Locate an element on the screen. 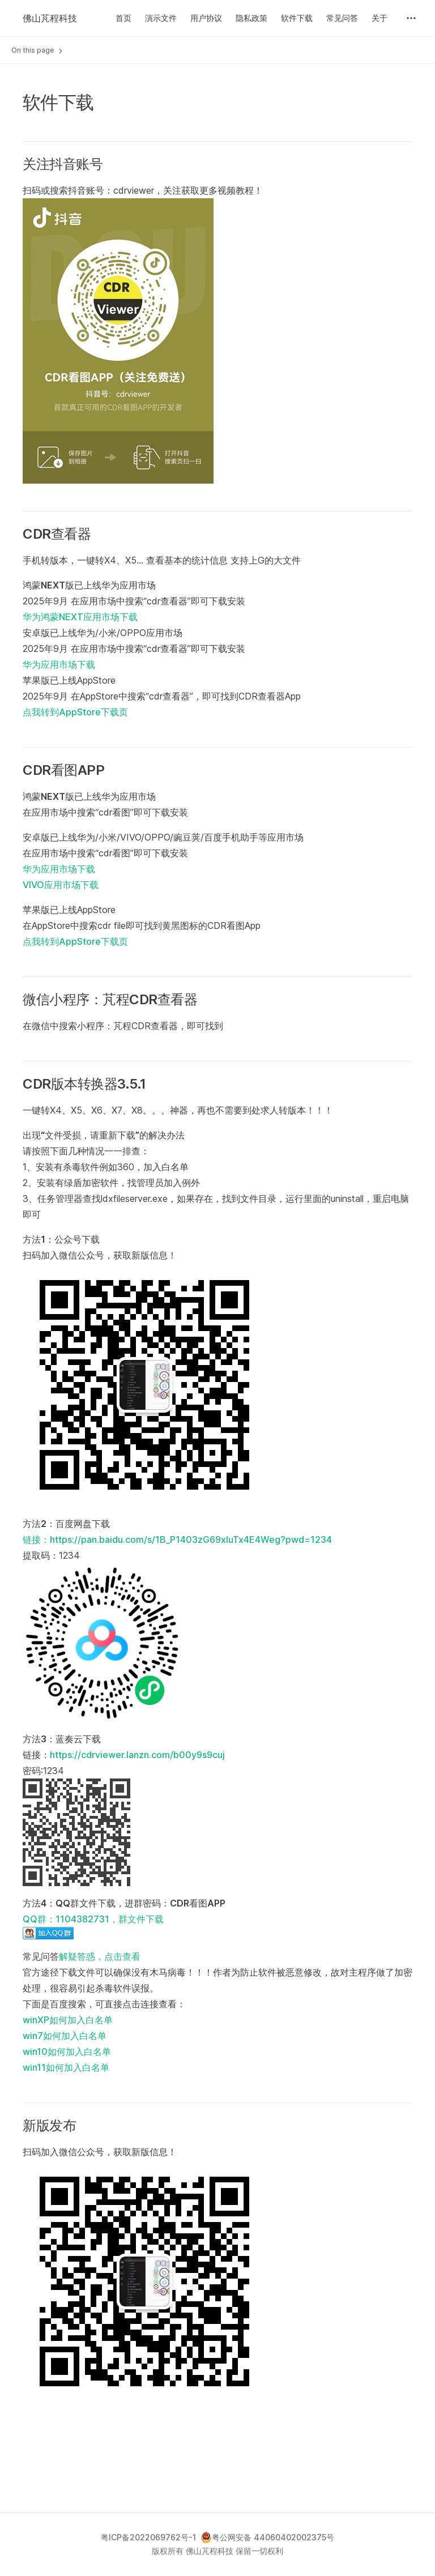  华为鸿蒙NEXT应用市场下载 is located at coordinates (80, 616).